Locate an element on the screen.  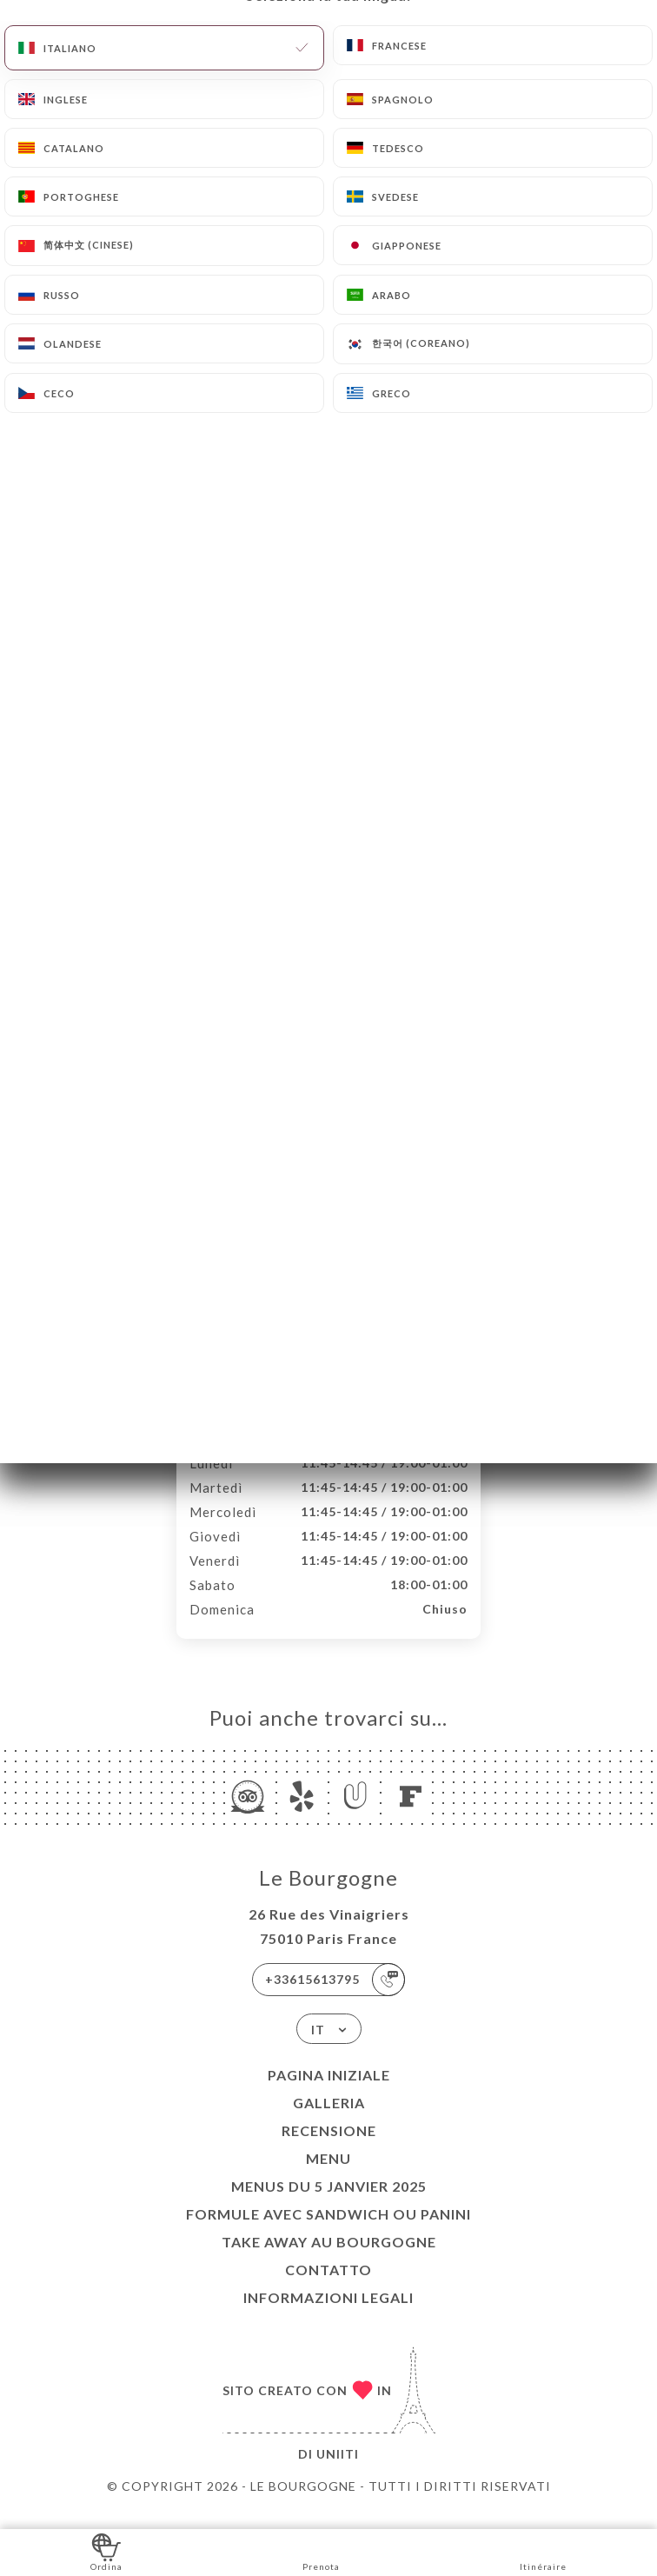
Menus du 5 janvier 2025 is located at coordinates (329, 2204).